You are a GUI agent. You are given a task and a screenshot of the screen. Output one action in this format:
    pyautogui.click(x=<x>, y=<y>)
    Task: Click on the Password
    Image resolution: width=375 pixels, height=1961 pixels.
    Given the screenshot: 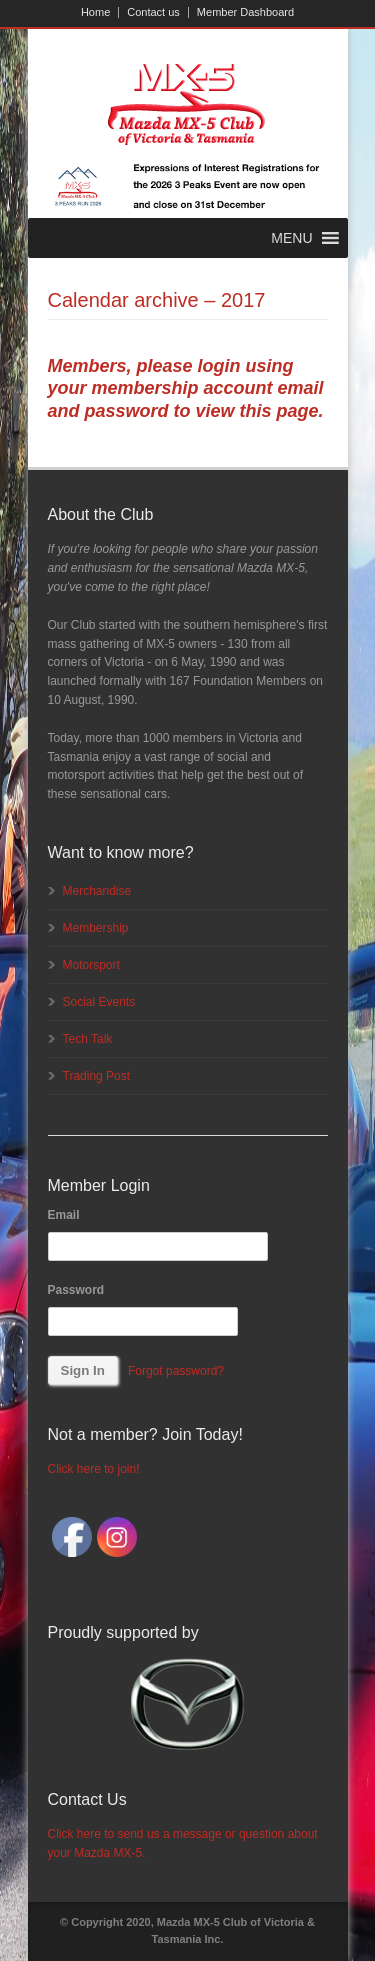 What is the action you would take?
    pyautogui.click(x=76, y=1290)
    